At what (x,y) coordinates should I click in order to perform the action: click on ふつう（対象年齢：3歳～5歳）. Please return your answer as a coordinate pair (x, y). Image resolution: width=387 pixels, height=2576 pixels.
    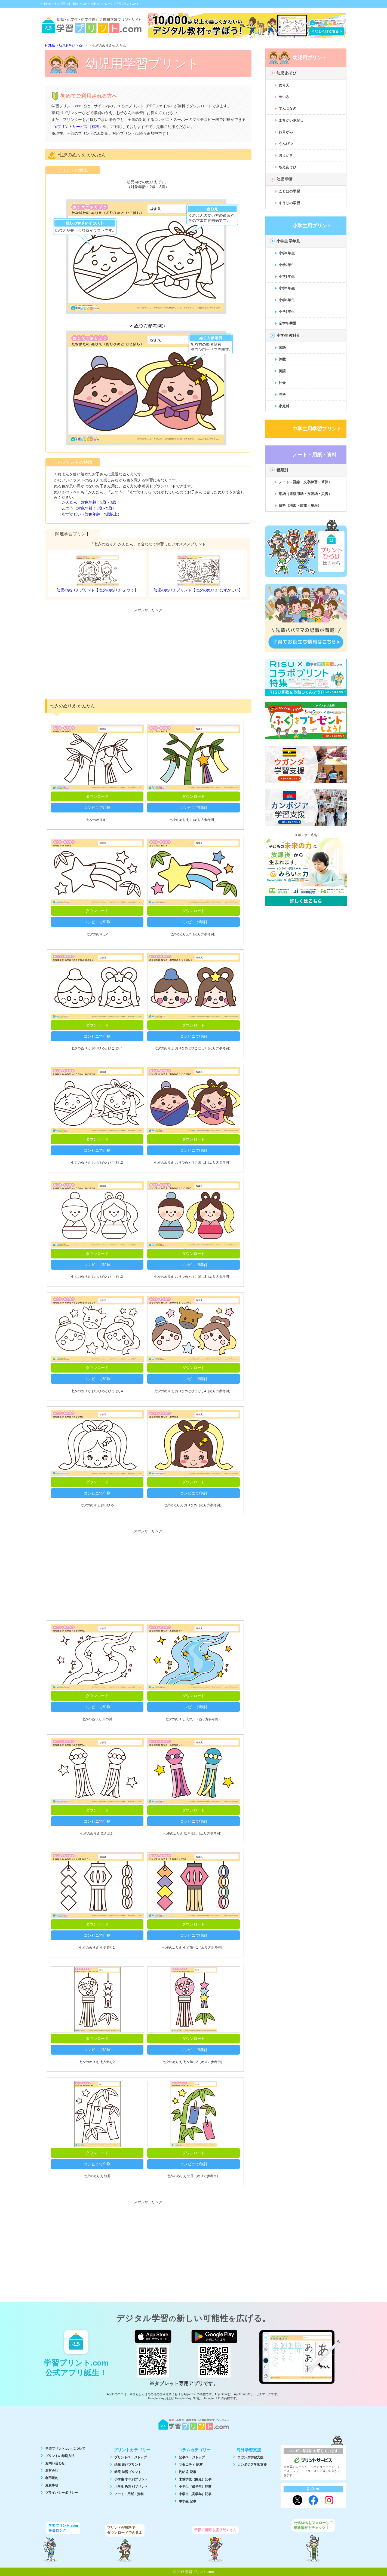
    Looking at the image, I should click on (89, 508).